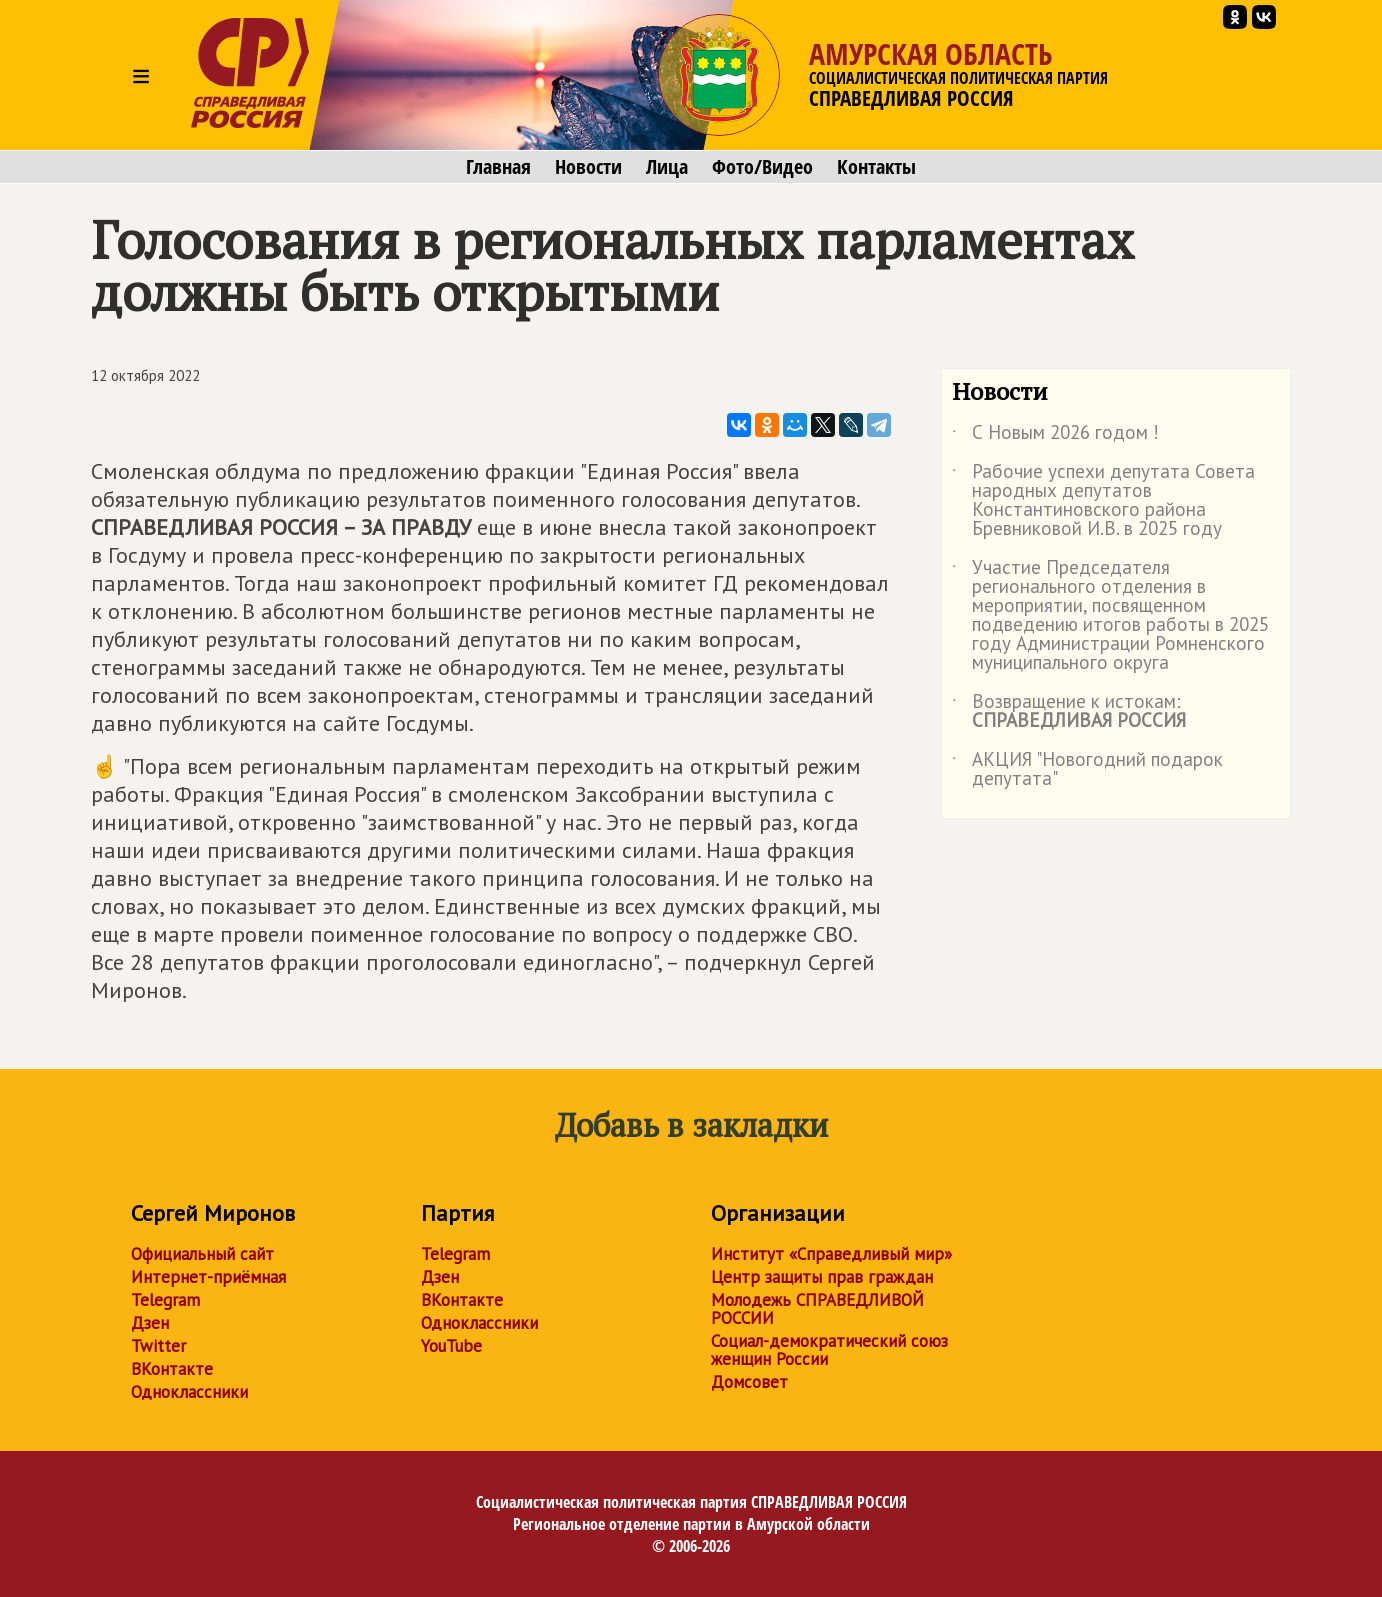 This screenshot has width=1382, height=1597. What do you see at coordinates (165, 1300) in the screenshot?
I see `Telegram` at bounding box center [165, 1300].